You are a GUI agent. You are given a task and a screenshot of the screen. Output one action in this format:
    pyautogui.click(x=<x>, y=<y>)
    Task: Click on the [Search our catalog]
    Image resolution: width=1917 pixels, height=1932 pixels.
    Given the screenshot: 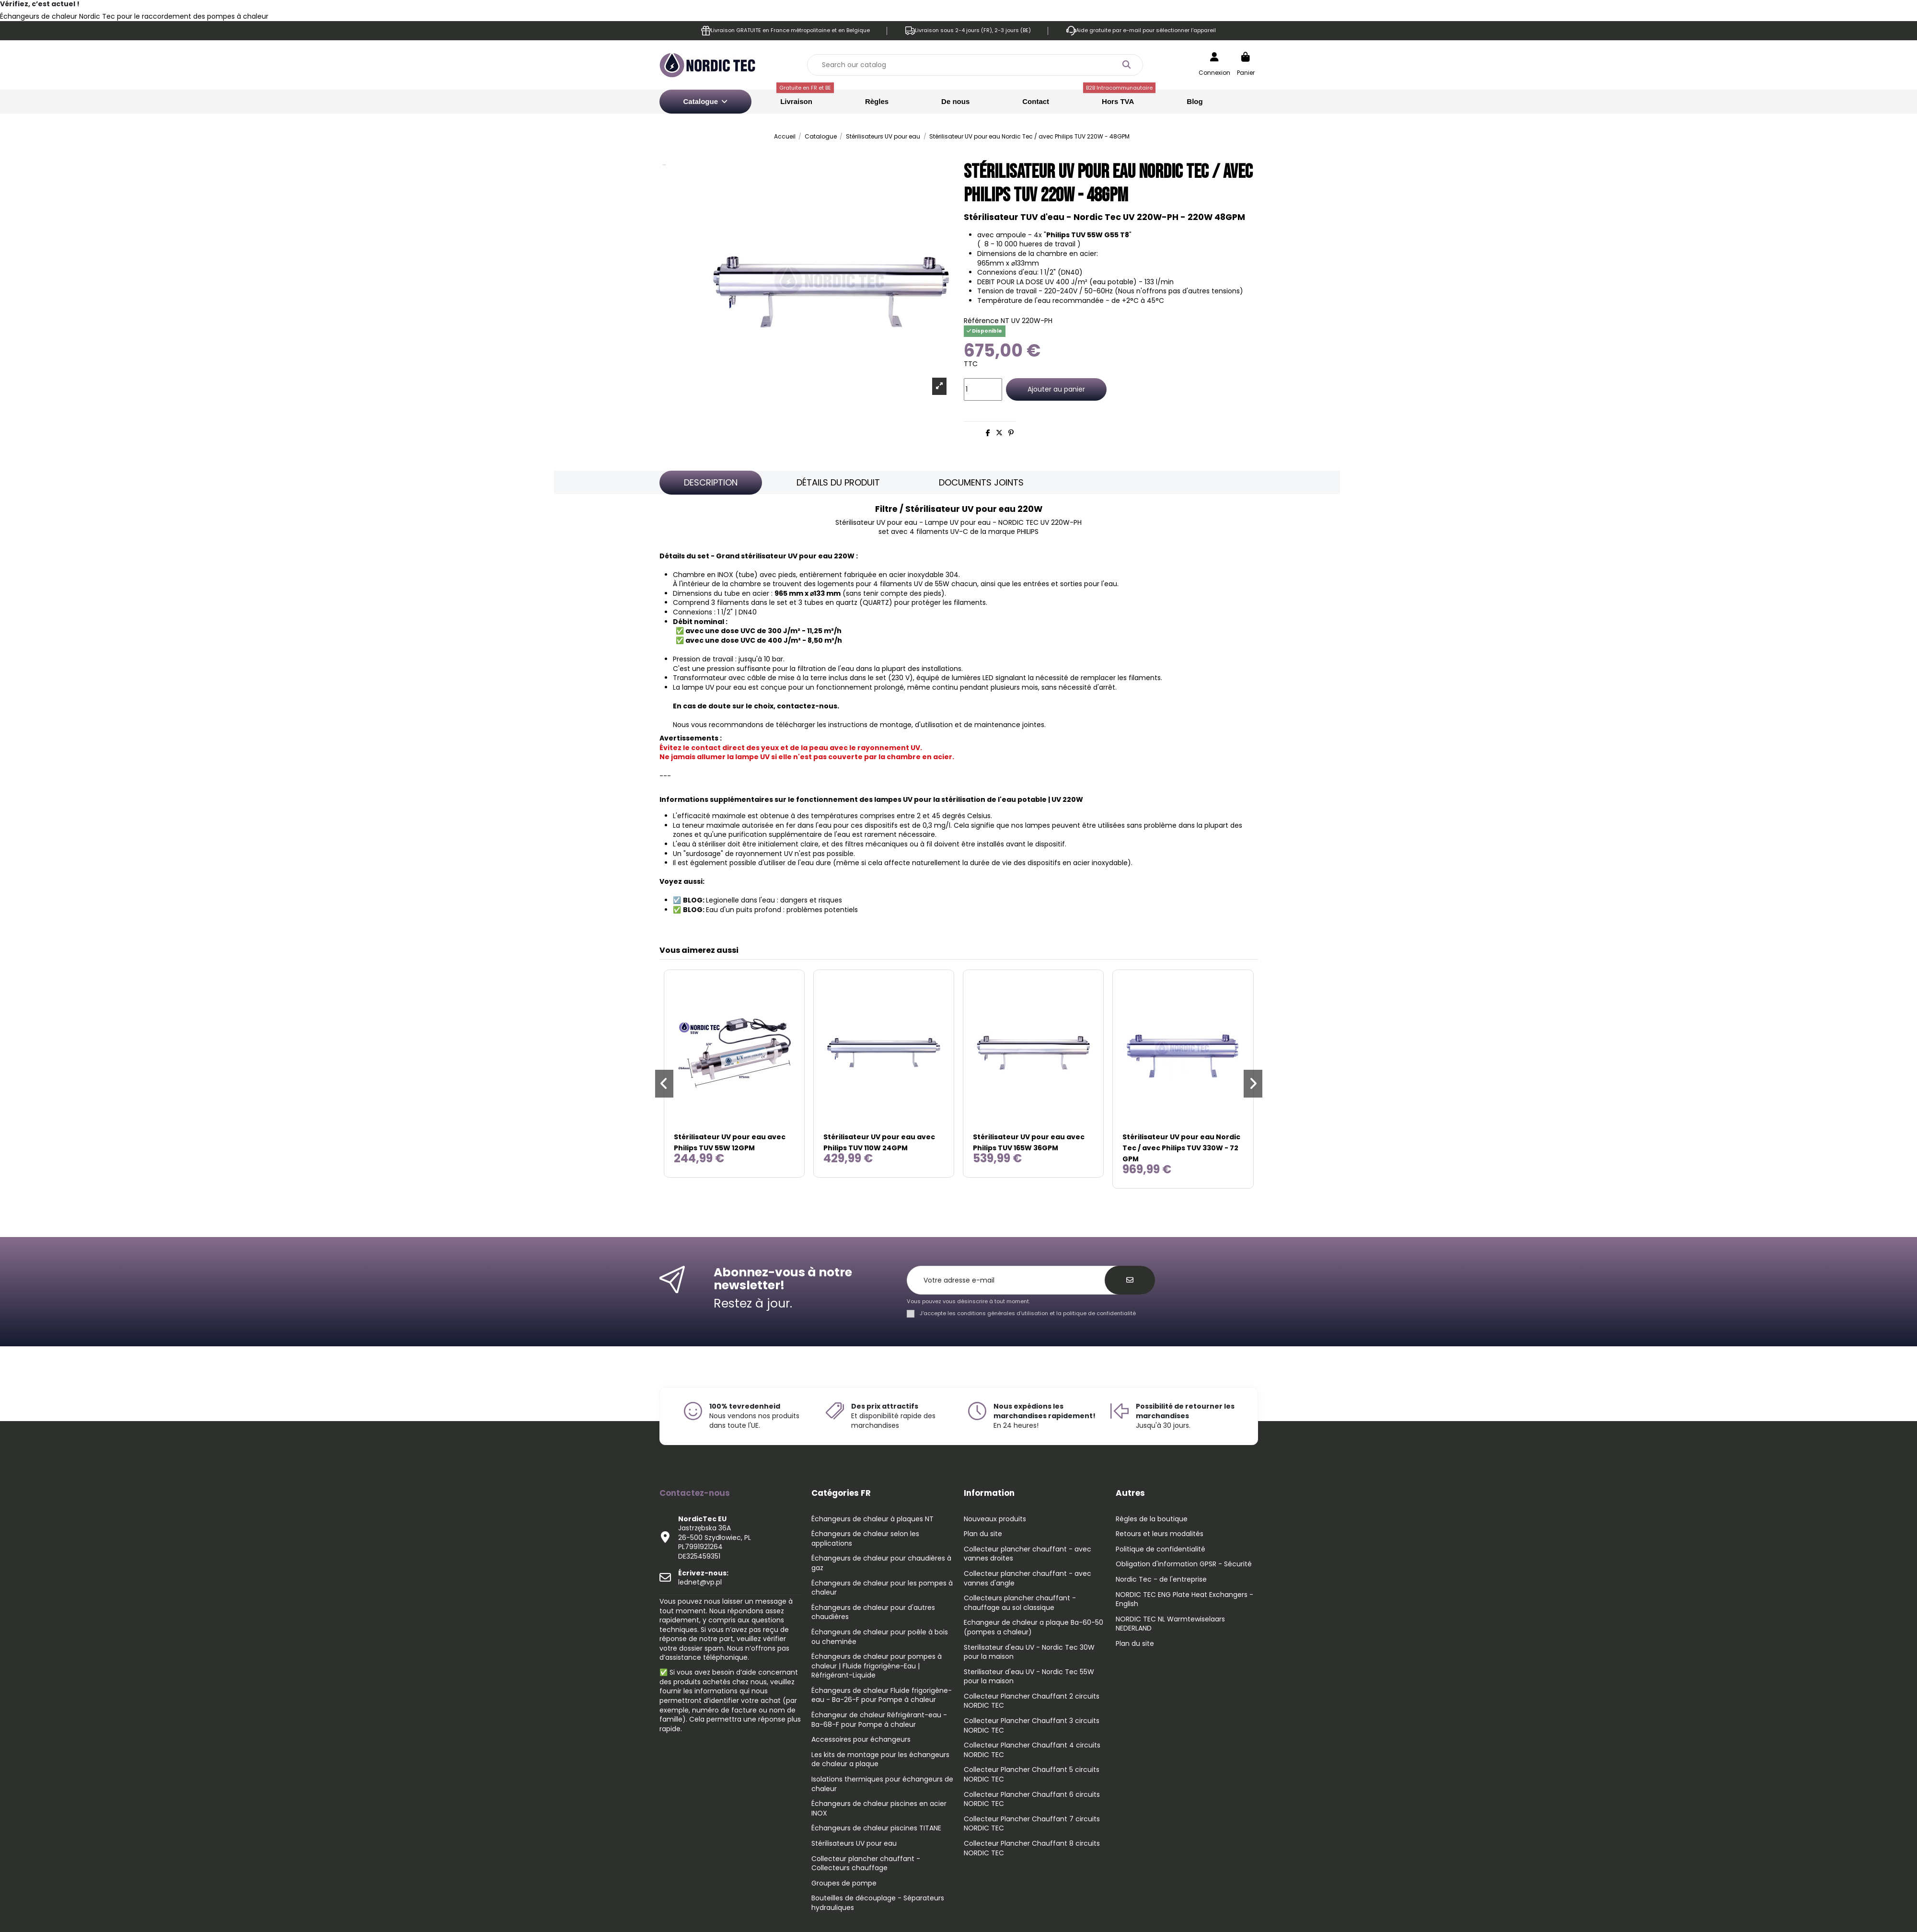 What is the action you would take?
    pyautogui.click(x=1126, y=65)
    